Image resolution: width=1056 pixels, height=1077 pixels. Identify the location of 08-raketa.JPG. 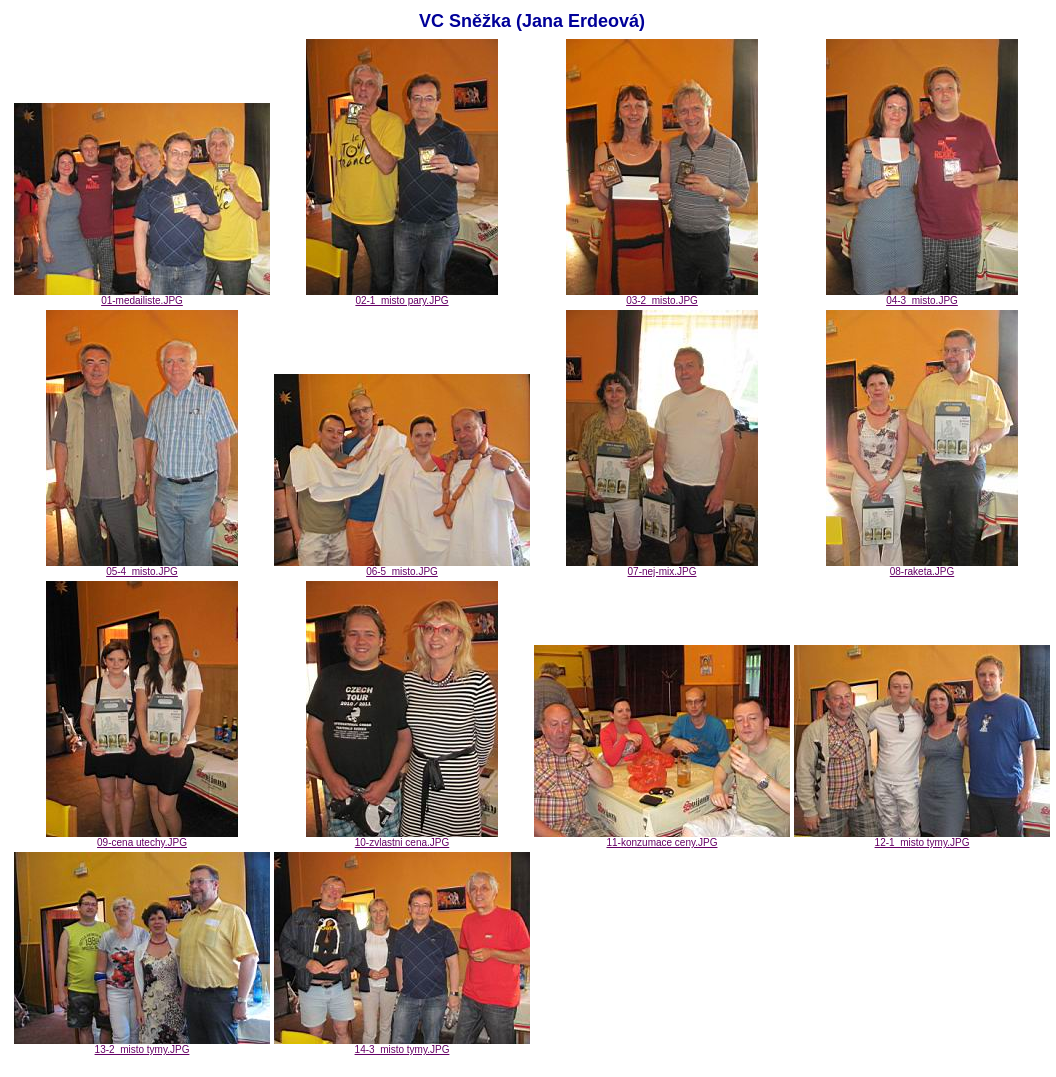
(922, 567).